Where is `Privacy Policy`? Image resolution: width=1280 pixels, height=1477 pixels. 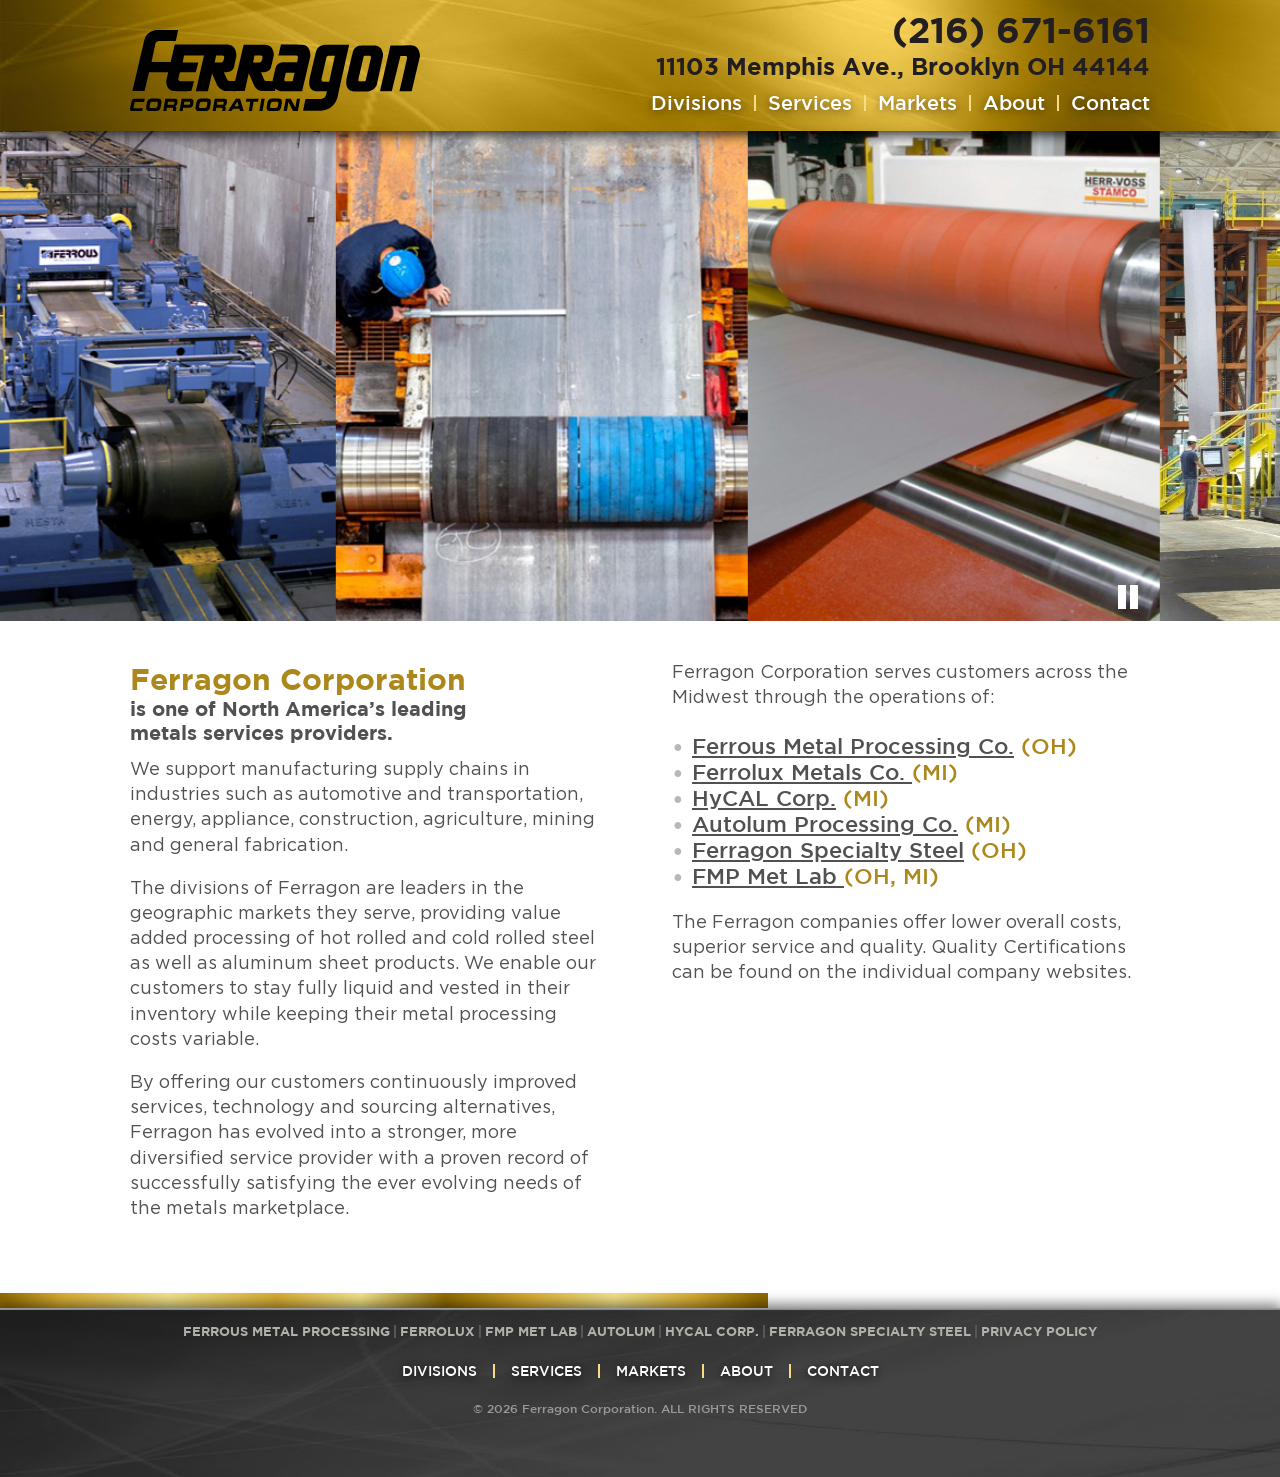
Privacy Policy is located at coordinates (1039, 1331).